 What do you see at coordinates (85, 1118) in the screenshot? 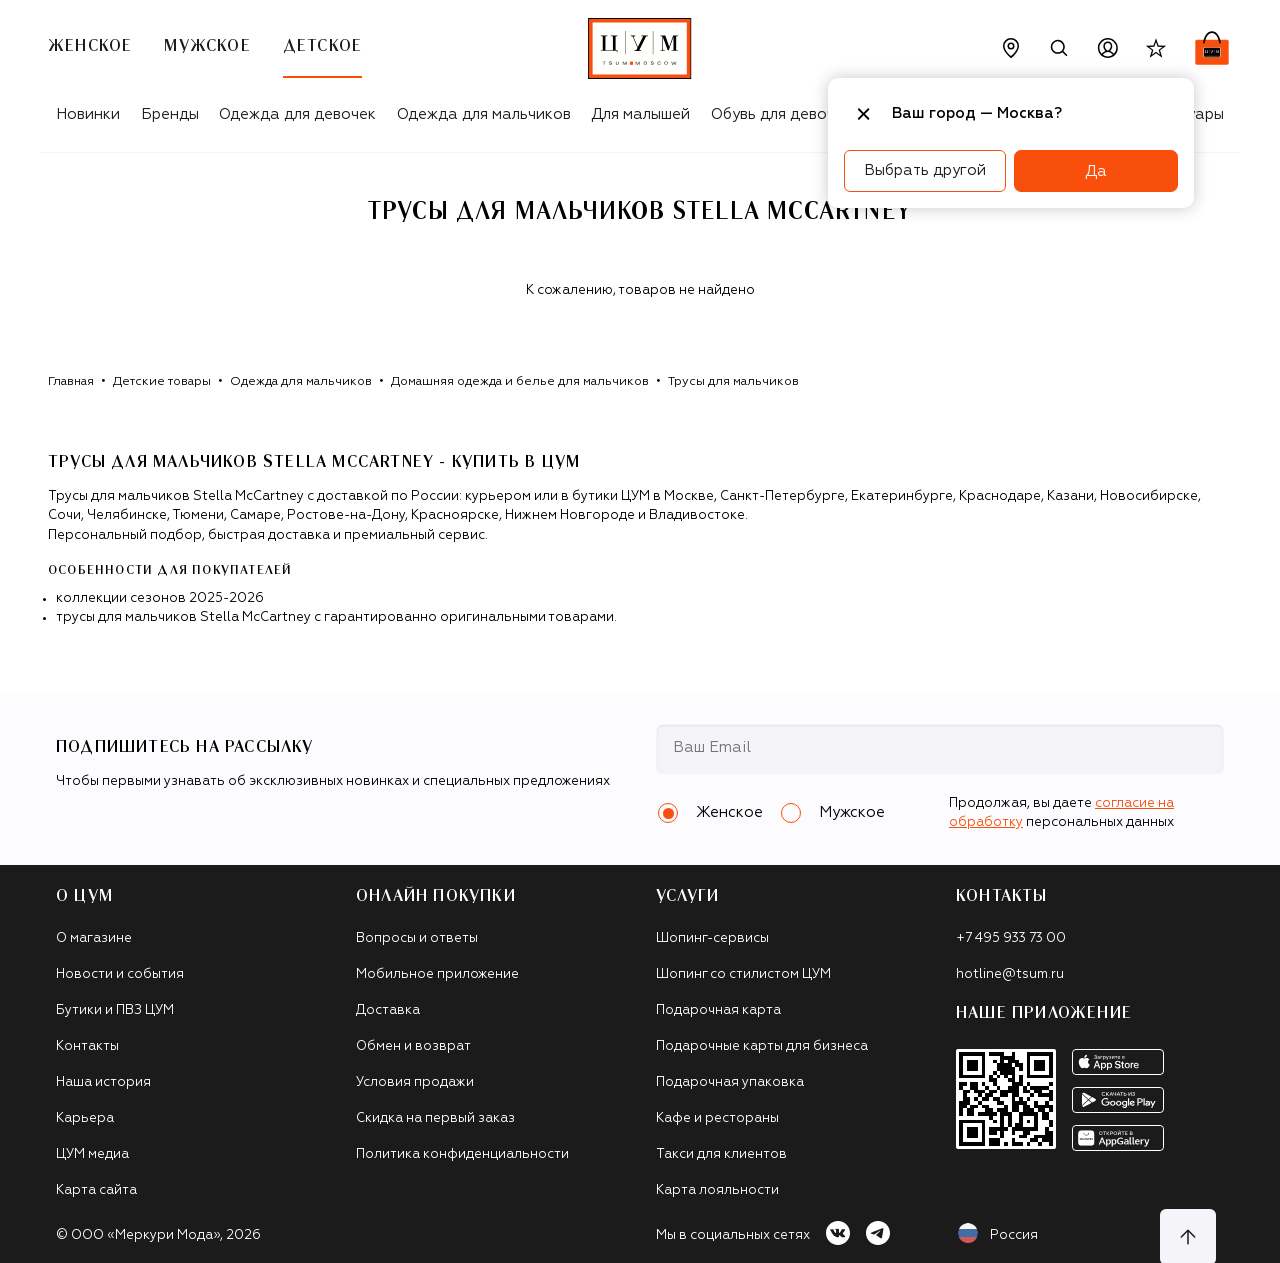
I see `Карьера` at bounding box center [85, 1118].